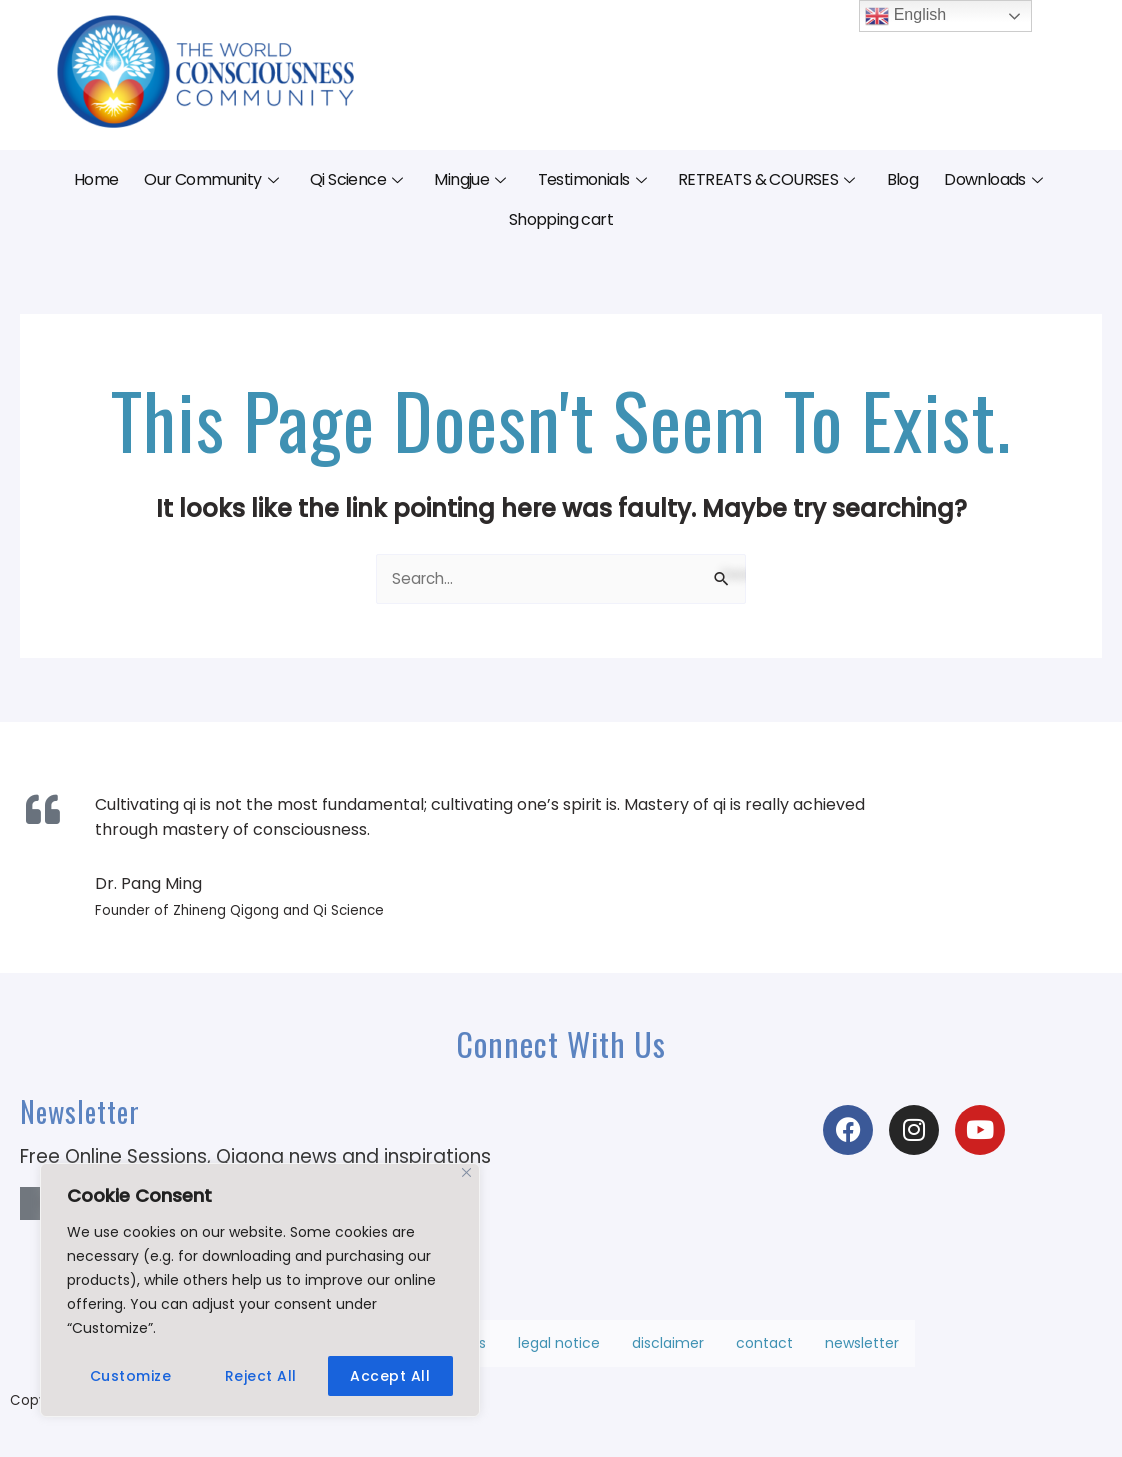 The image size is (1122, 1457). Describe the element at coordinates (211, 179) in the screenshot. I see `Our Community` at that location.